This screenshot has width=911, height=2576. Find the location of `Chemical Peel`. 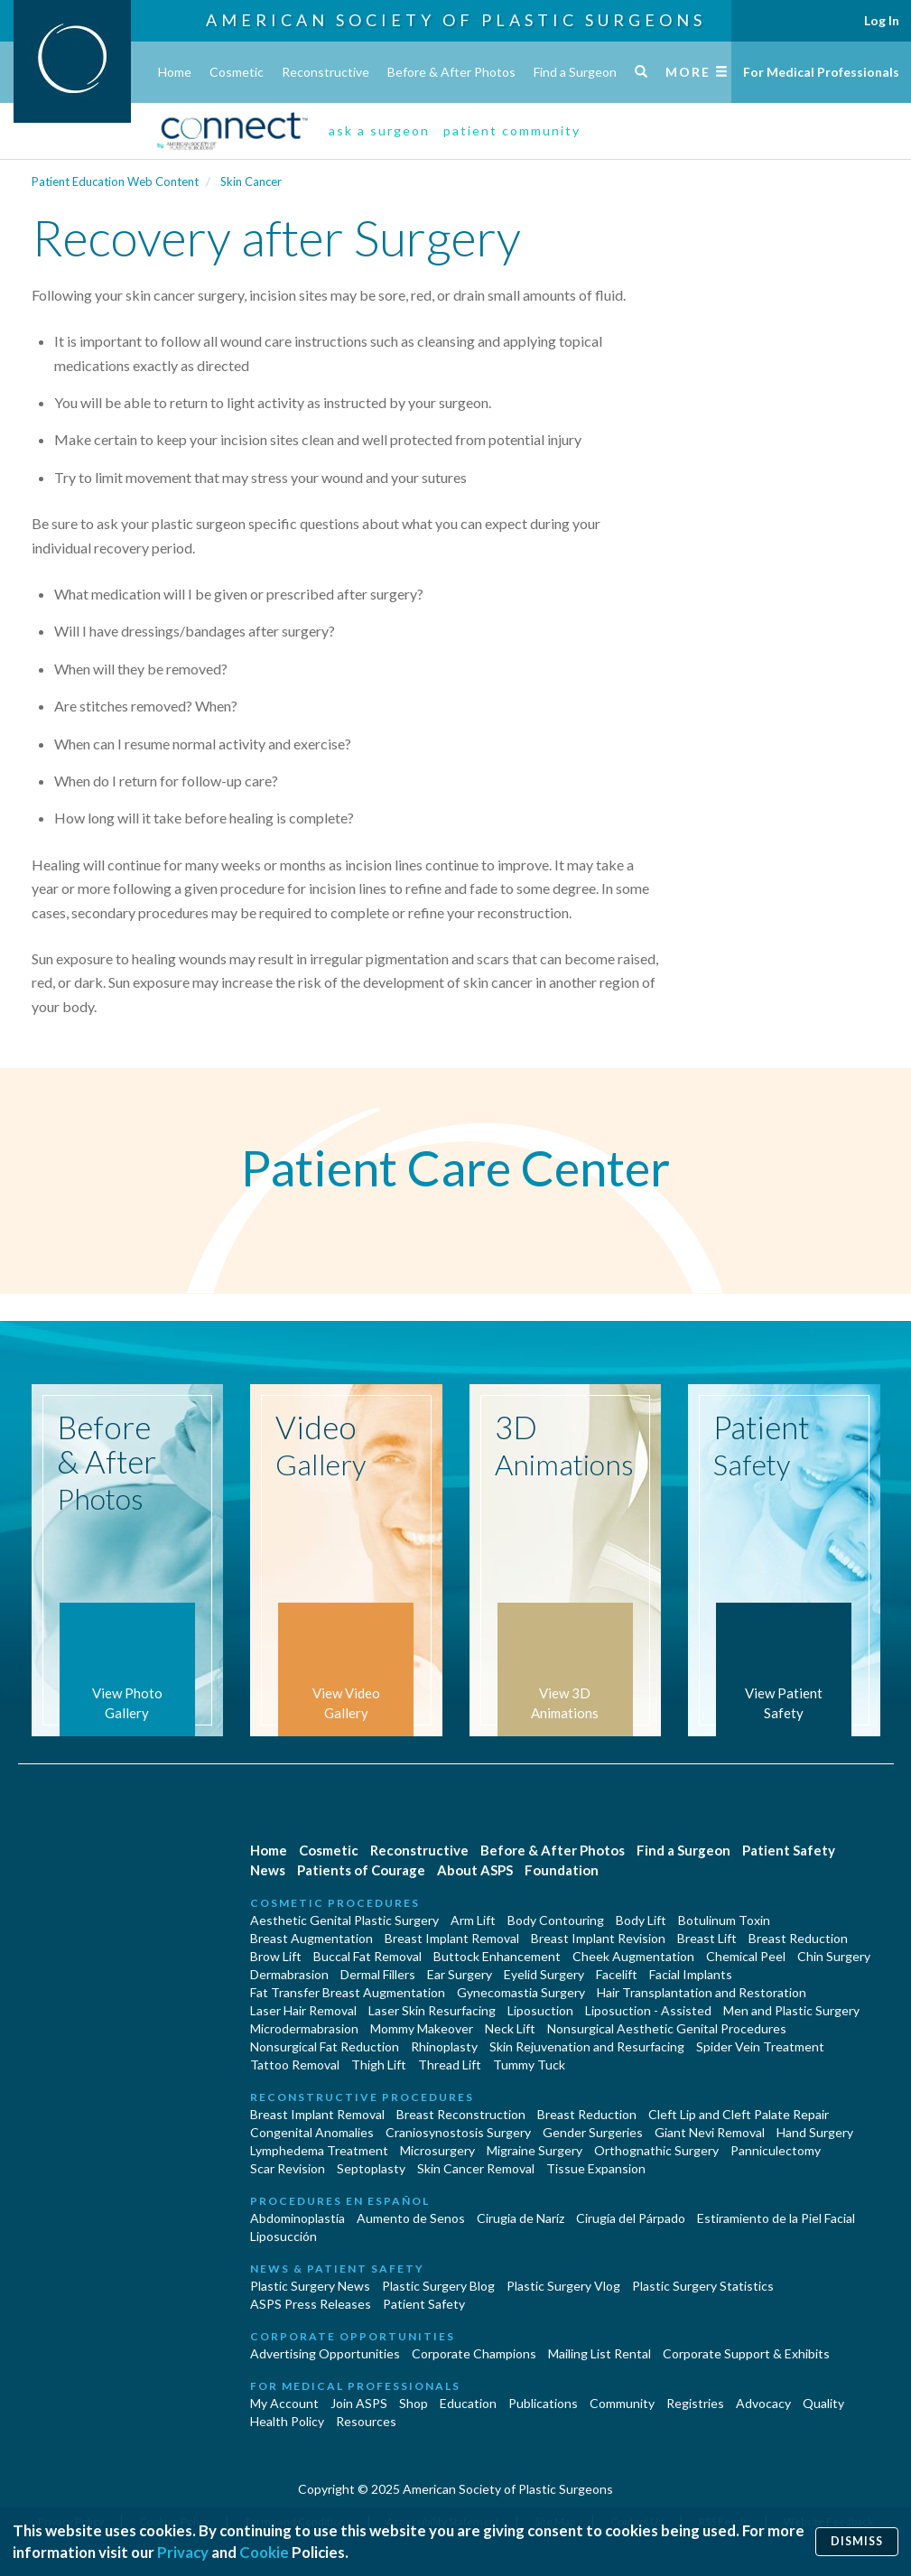

Chemical Peel is located at coordinates (746, 1956).